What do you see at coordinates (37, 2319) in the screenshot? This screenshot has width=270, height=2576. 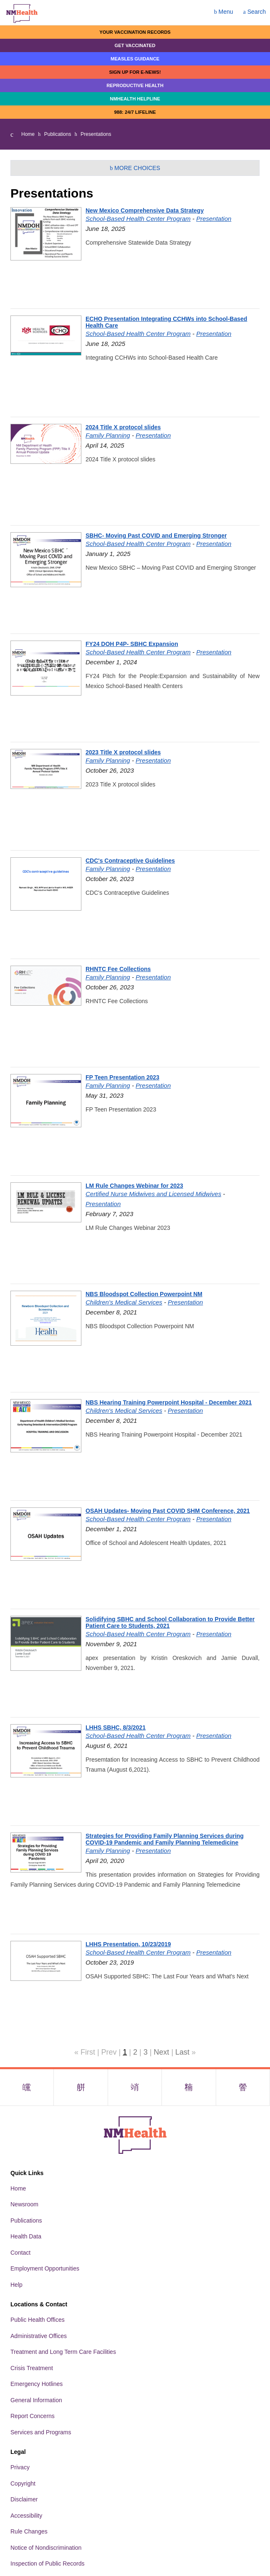 I see `Public Health Offices` at bounding box center [37, 2319].